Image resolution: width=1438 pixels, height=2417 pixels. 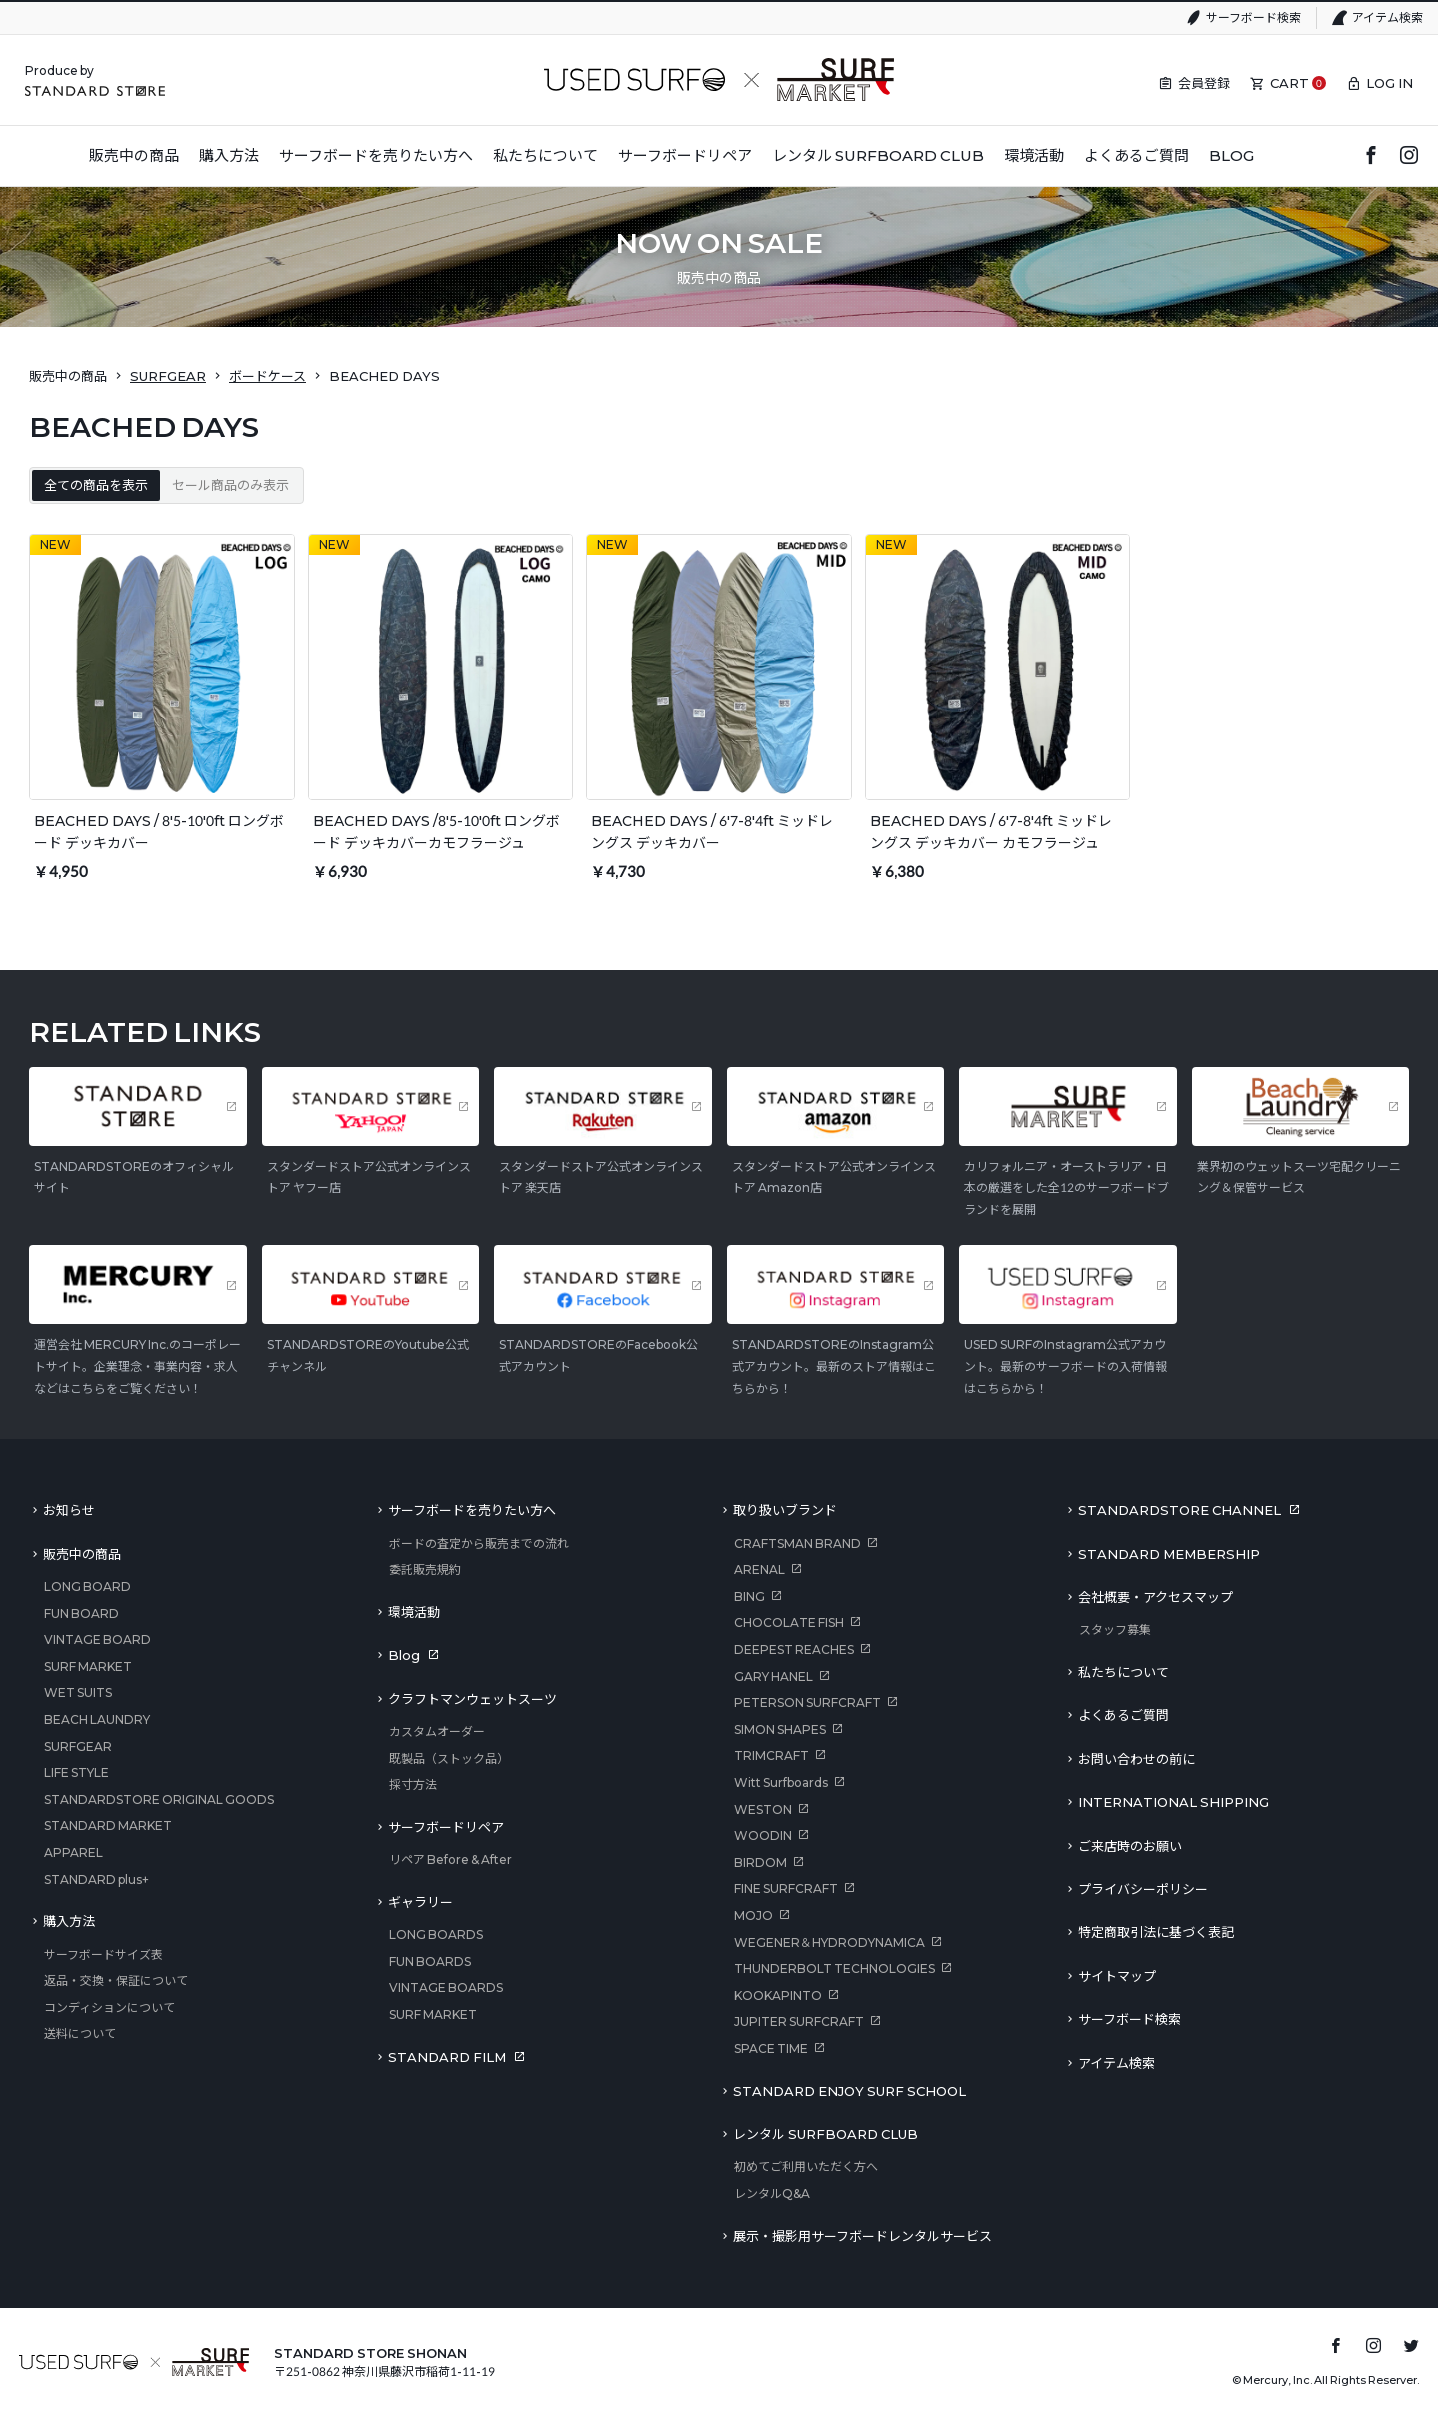 I want to click on よくあるご質問, so click(x=1123, y=1715).